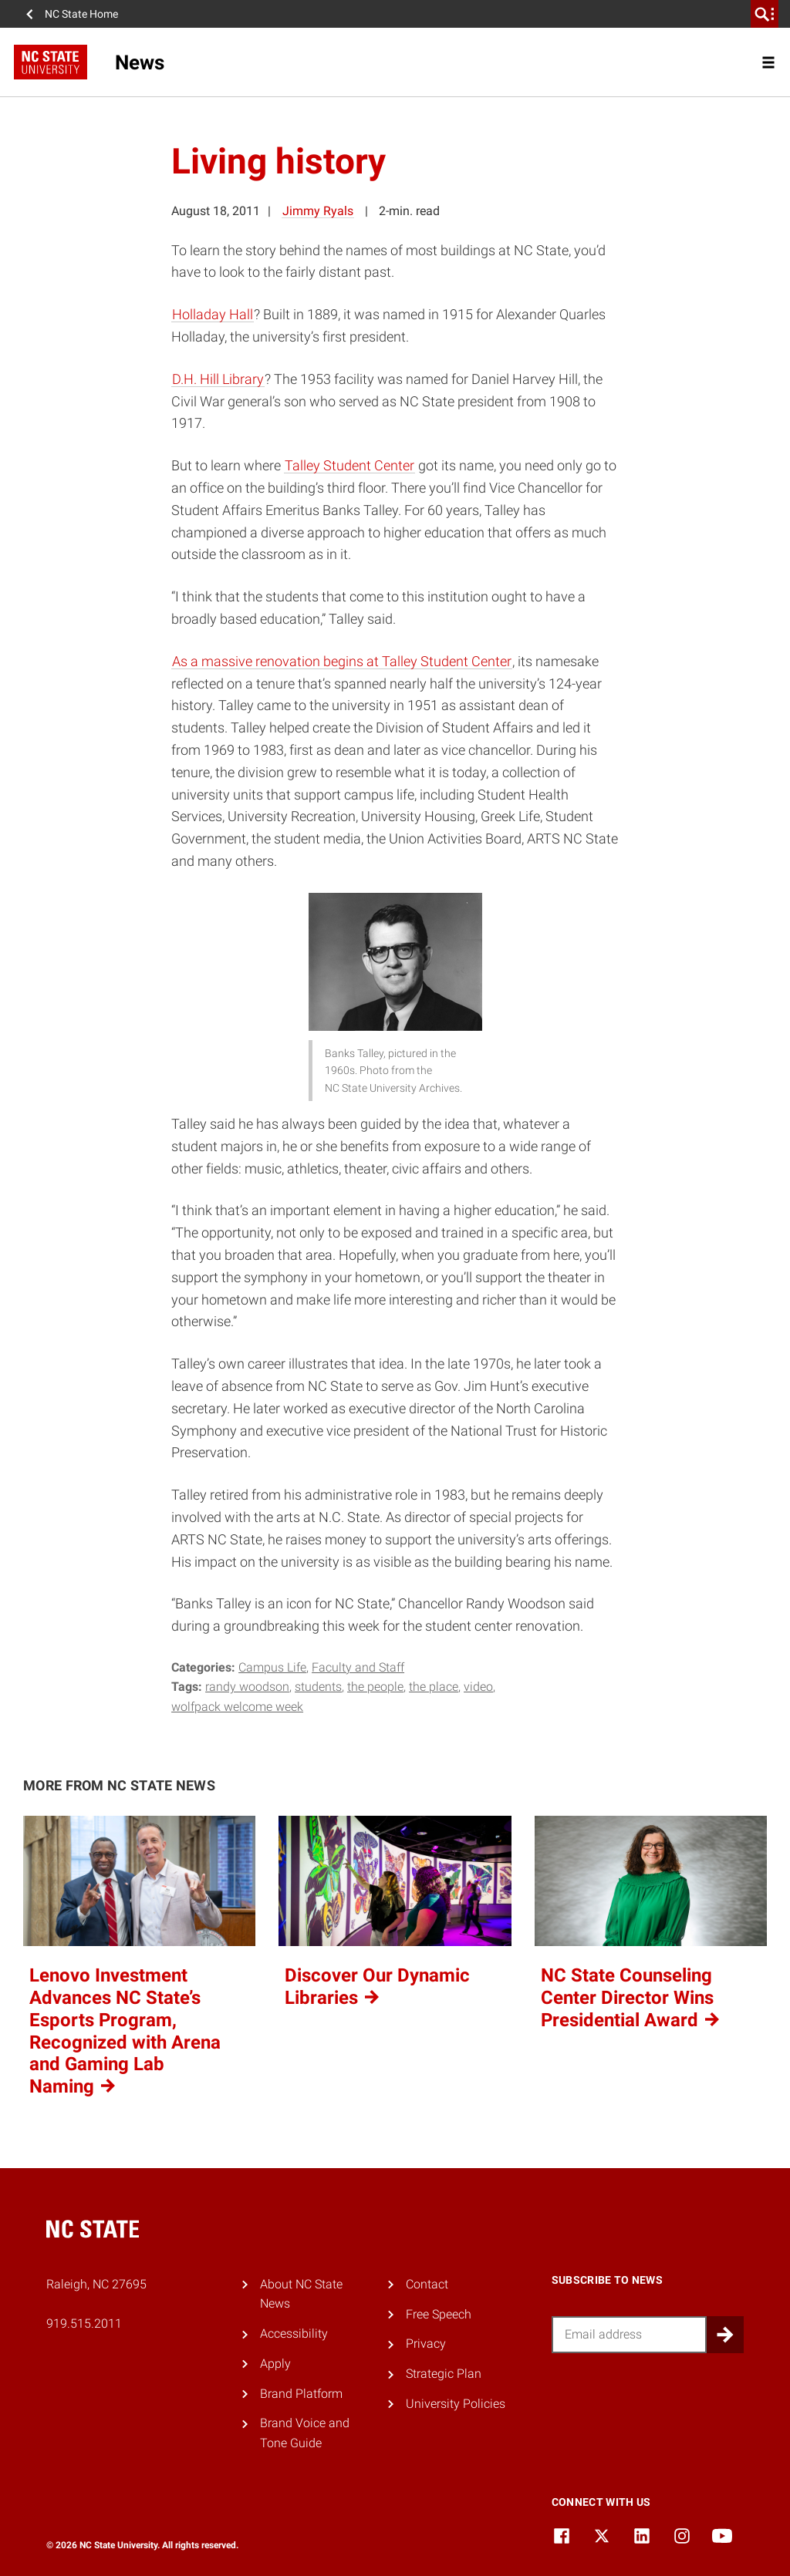 The width and height of the screenshot is (790, 2576). Describe the element at coordinates (247, 1686) in the screenshot. I see `randy woodson` at that location.